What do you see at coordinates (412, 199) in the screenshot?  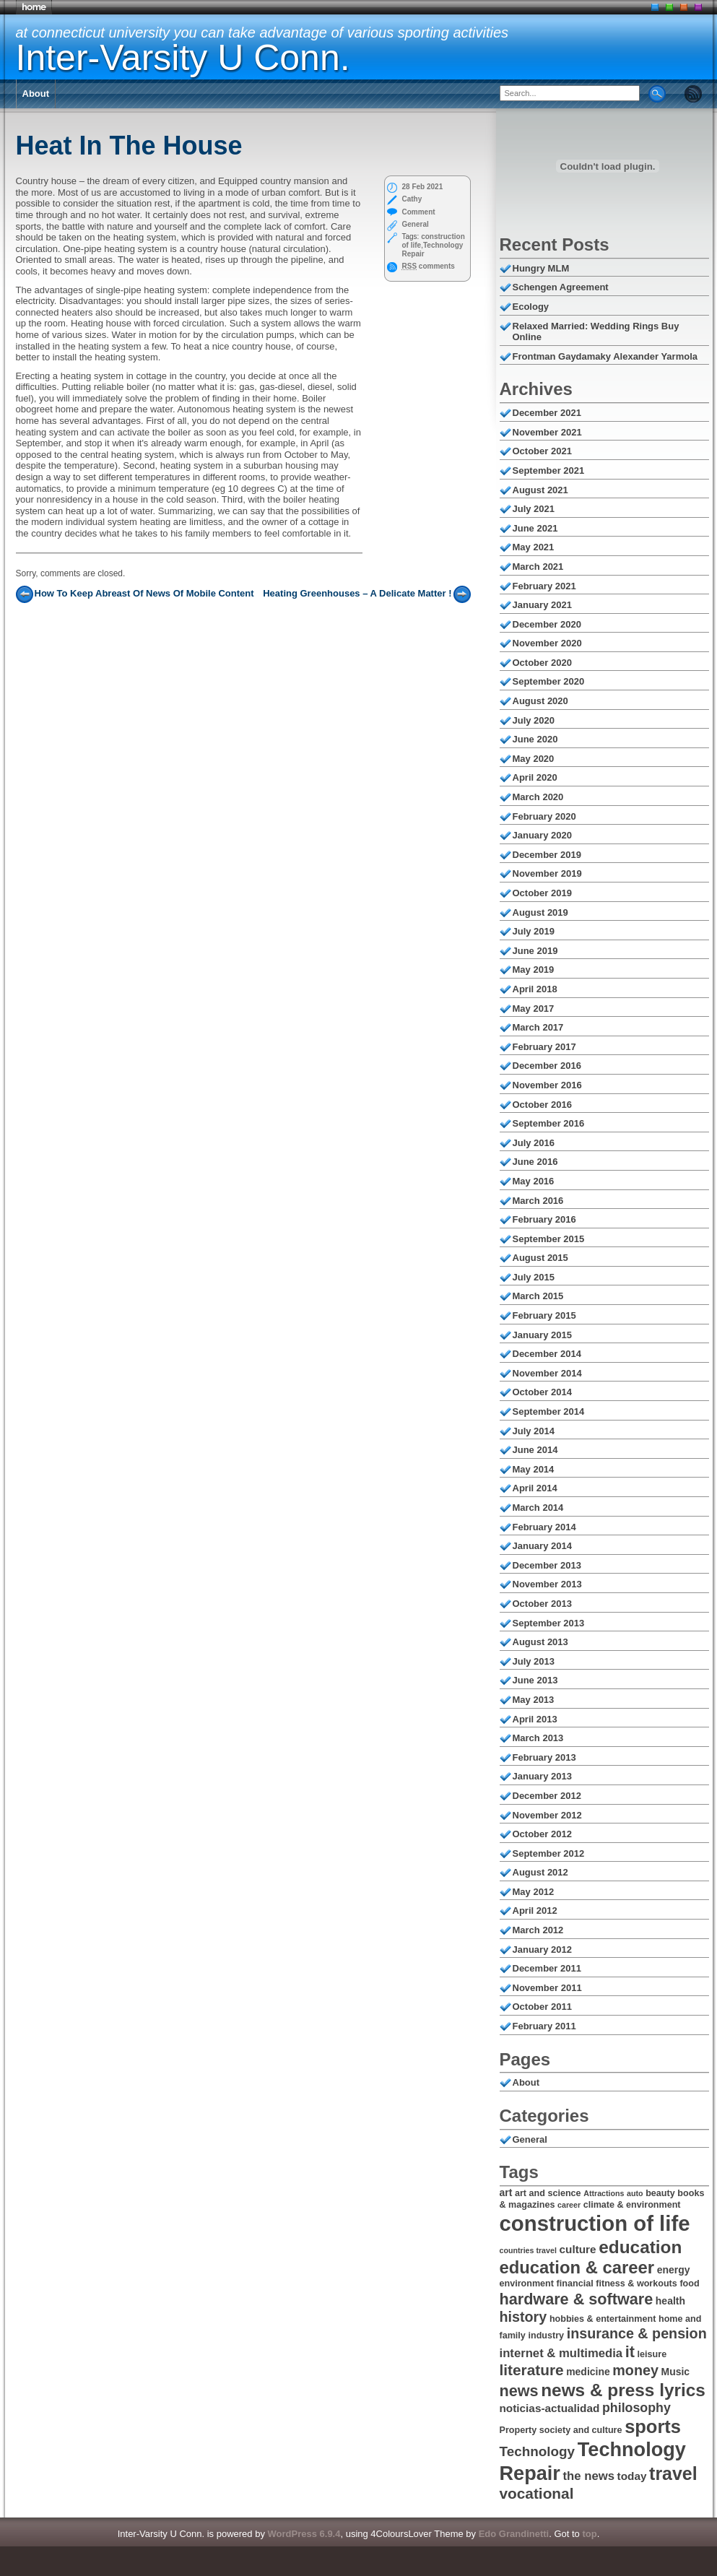 I see `Cathy` at bounding box center [412, 199].